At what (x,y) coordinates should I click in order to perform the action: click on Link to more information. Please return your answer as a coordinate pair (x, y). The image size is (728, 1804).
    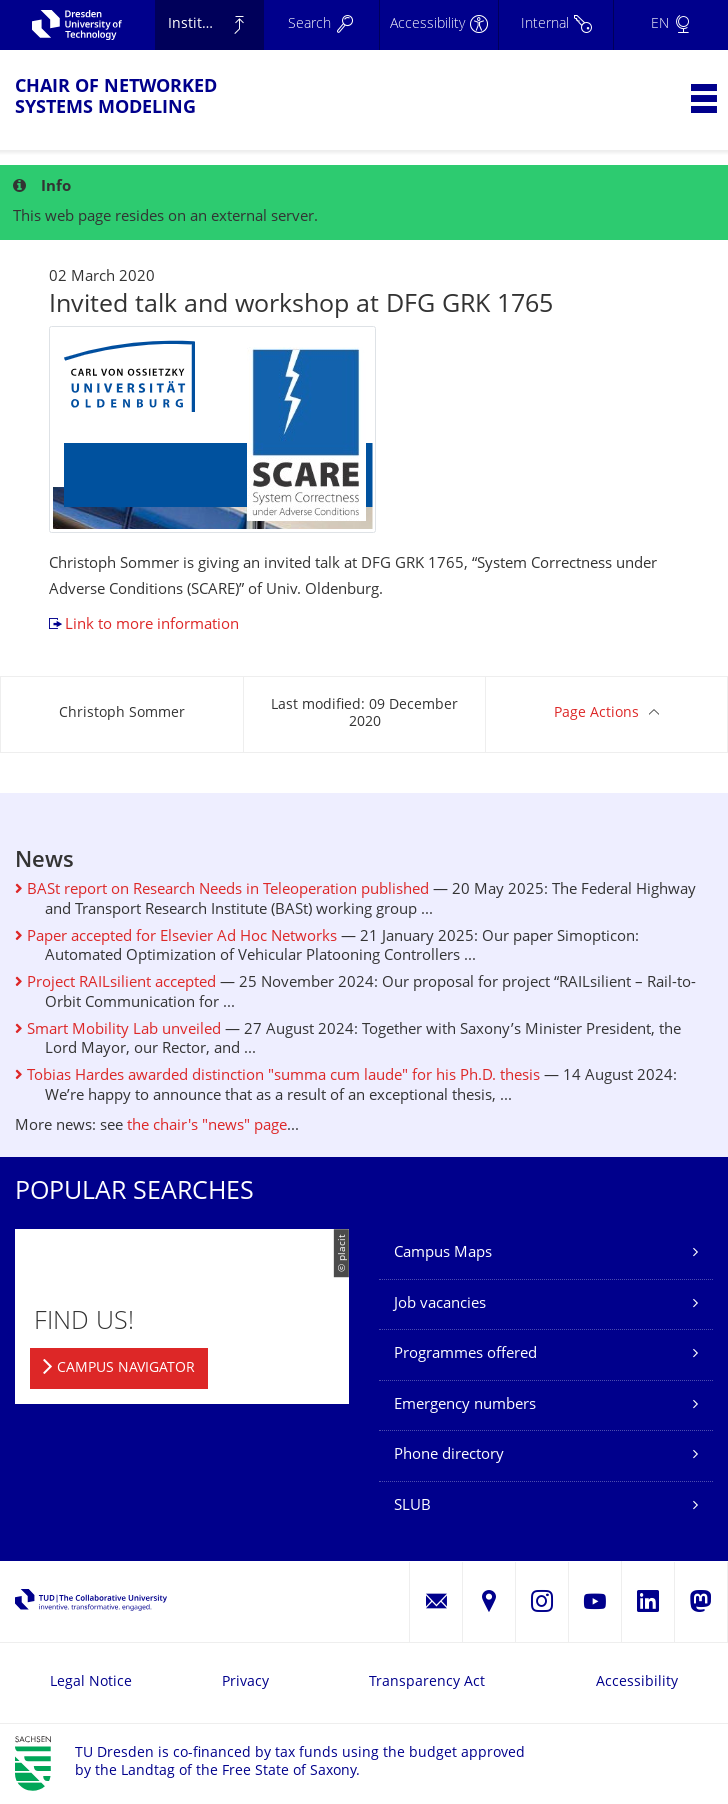
    Looking at the image, I should click on (152, 625).